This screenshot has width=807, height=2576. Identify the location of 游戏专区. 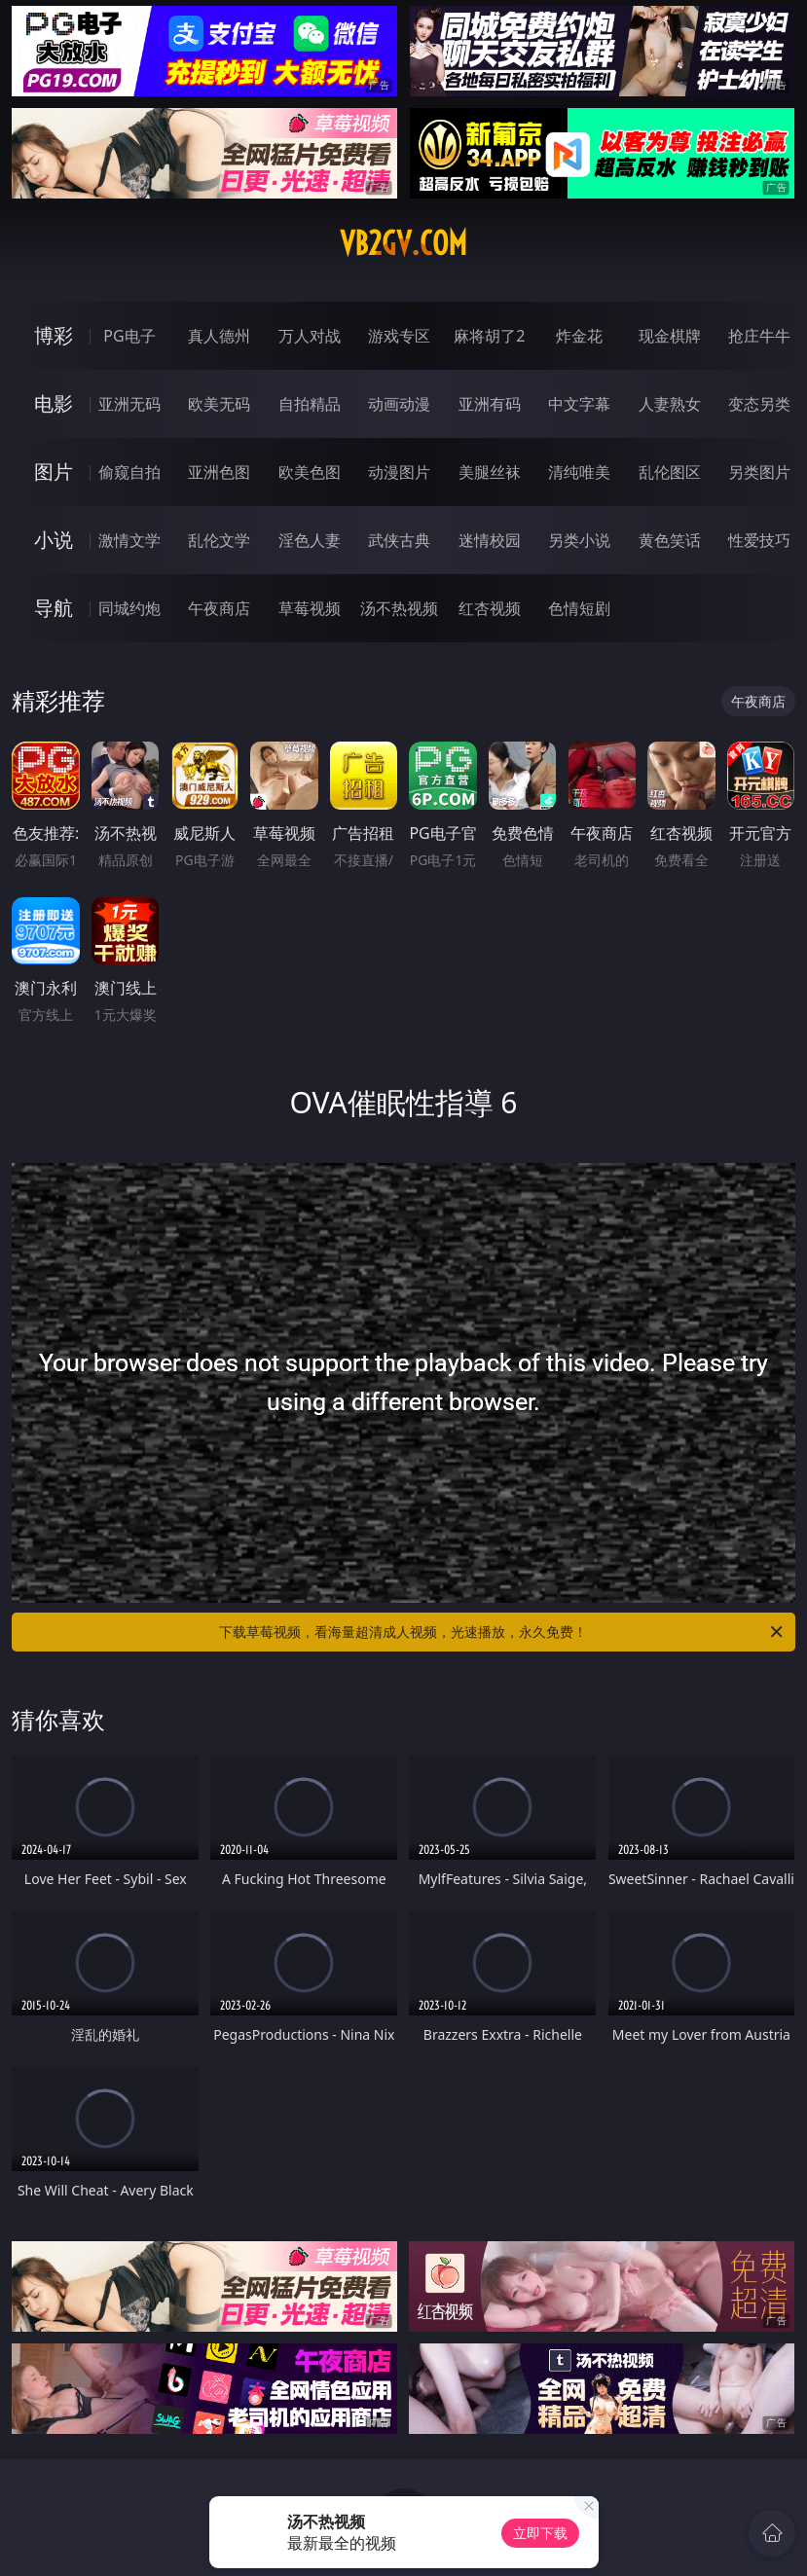
(399, 335).